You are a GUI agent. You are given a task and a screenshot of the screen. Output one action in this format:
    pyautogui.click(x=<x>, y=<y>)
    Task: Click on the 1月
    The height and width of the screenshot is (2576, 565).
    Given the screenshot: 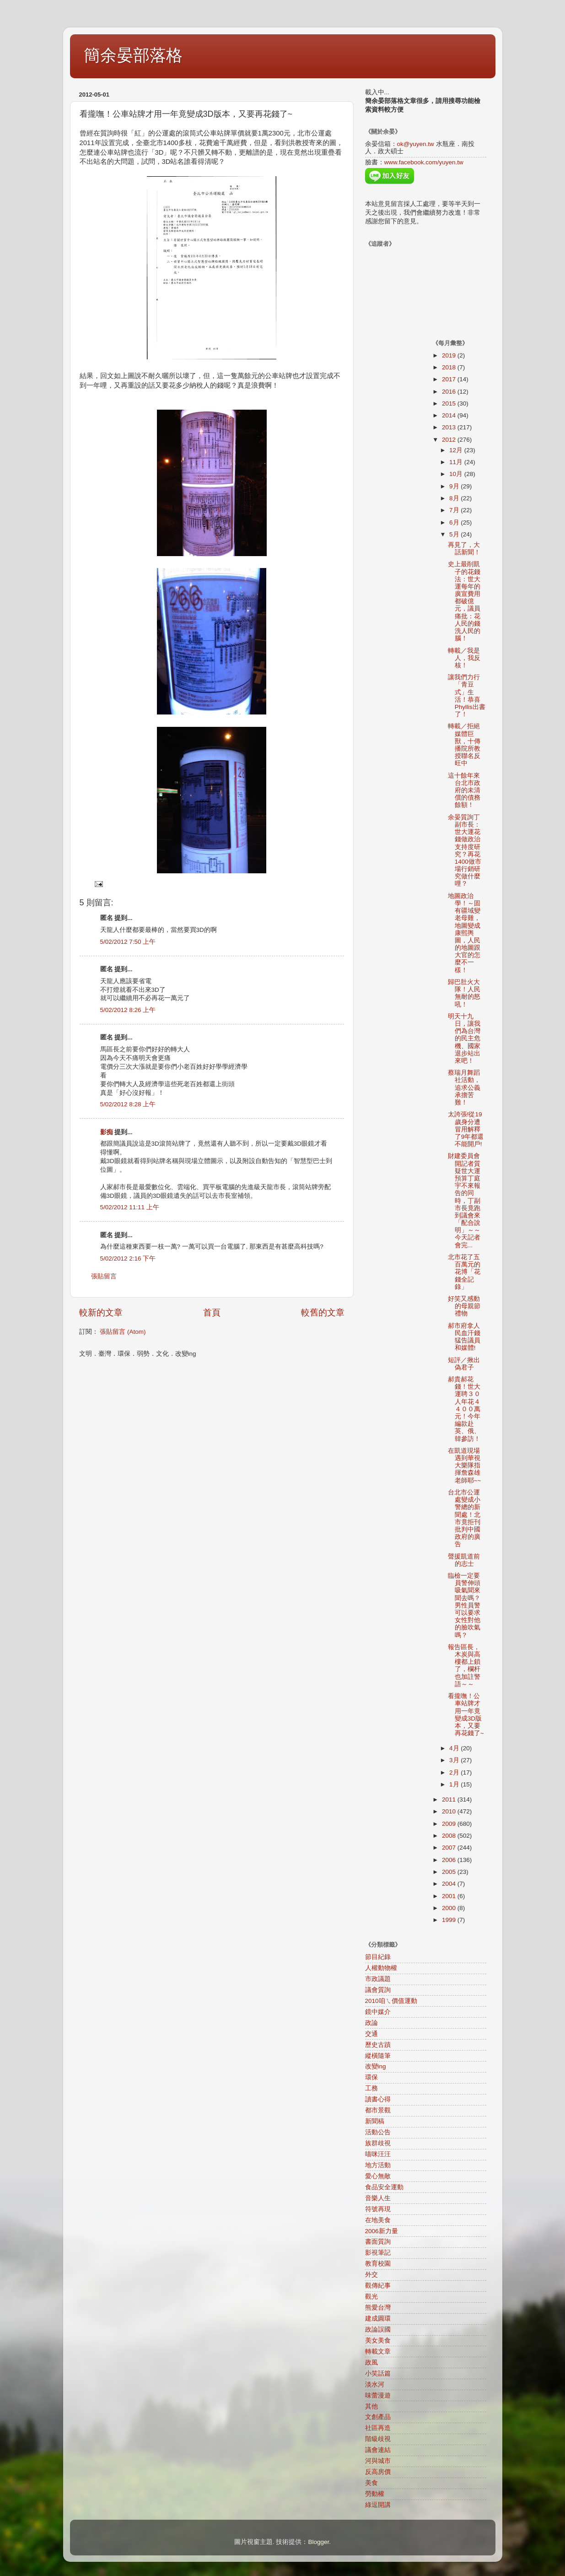 What is the action you would take?
    pyautogui.click(x=455, y=1784)
    